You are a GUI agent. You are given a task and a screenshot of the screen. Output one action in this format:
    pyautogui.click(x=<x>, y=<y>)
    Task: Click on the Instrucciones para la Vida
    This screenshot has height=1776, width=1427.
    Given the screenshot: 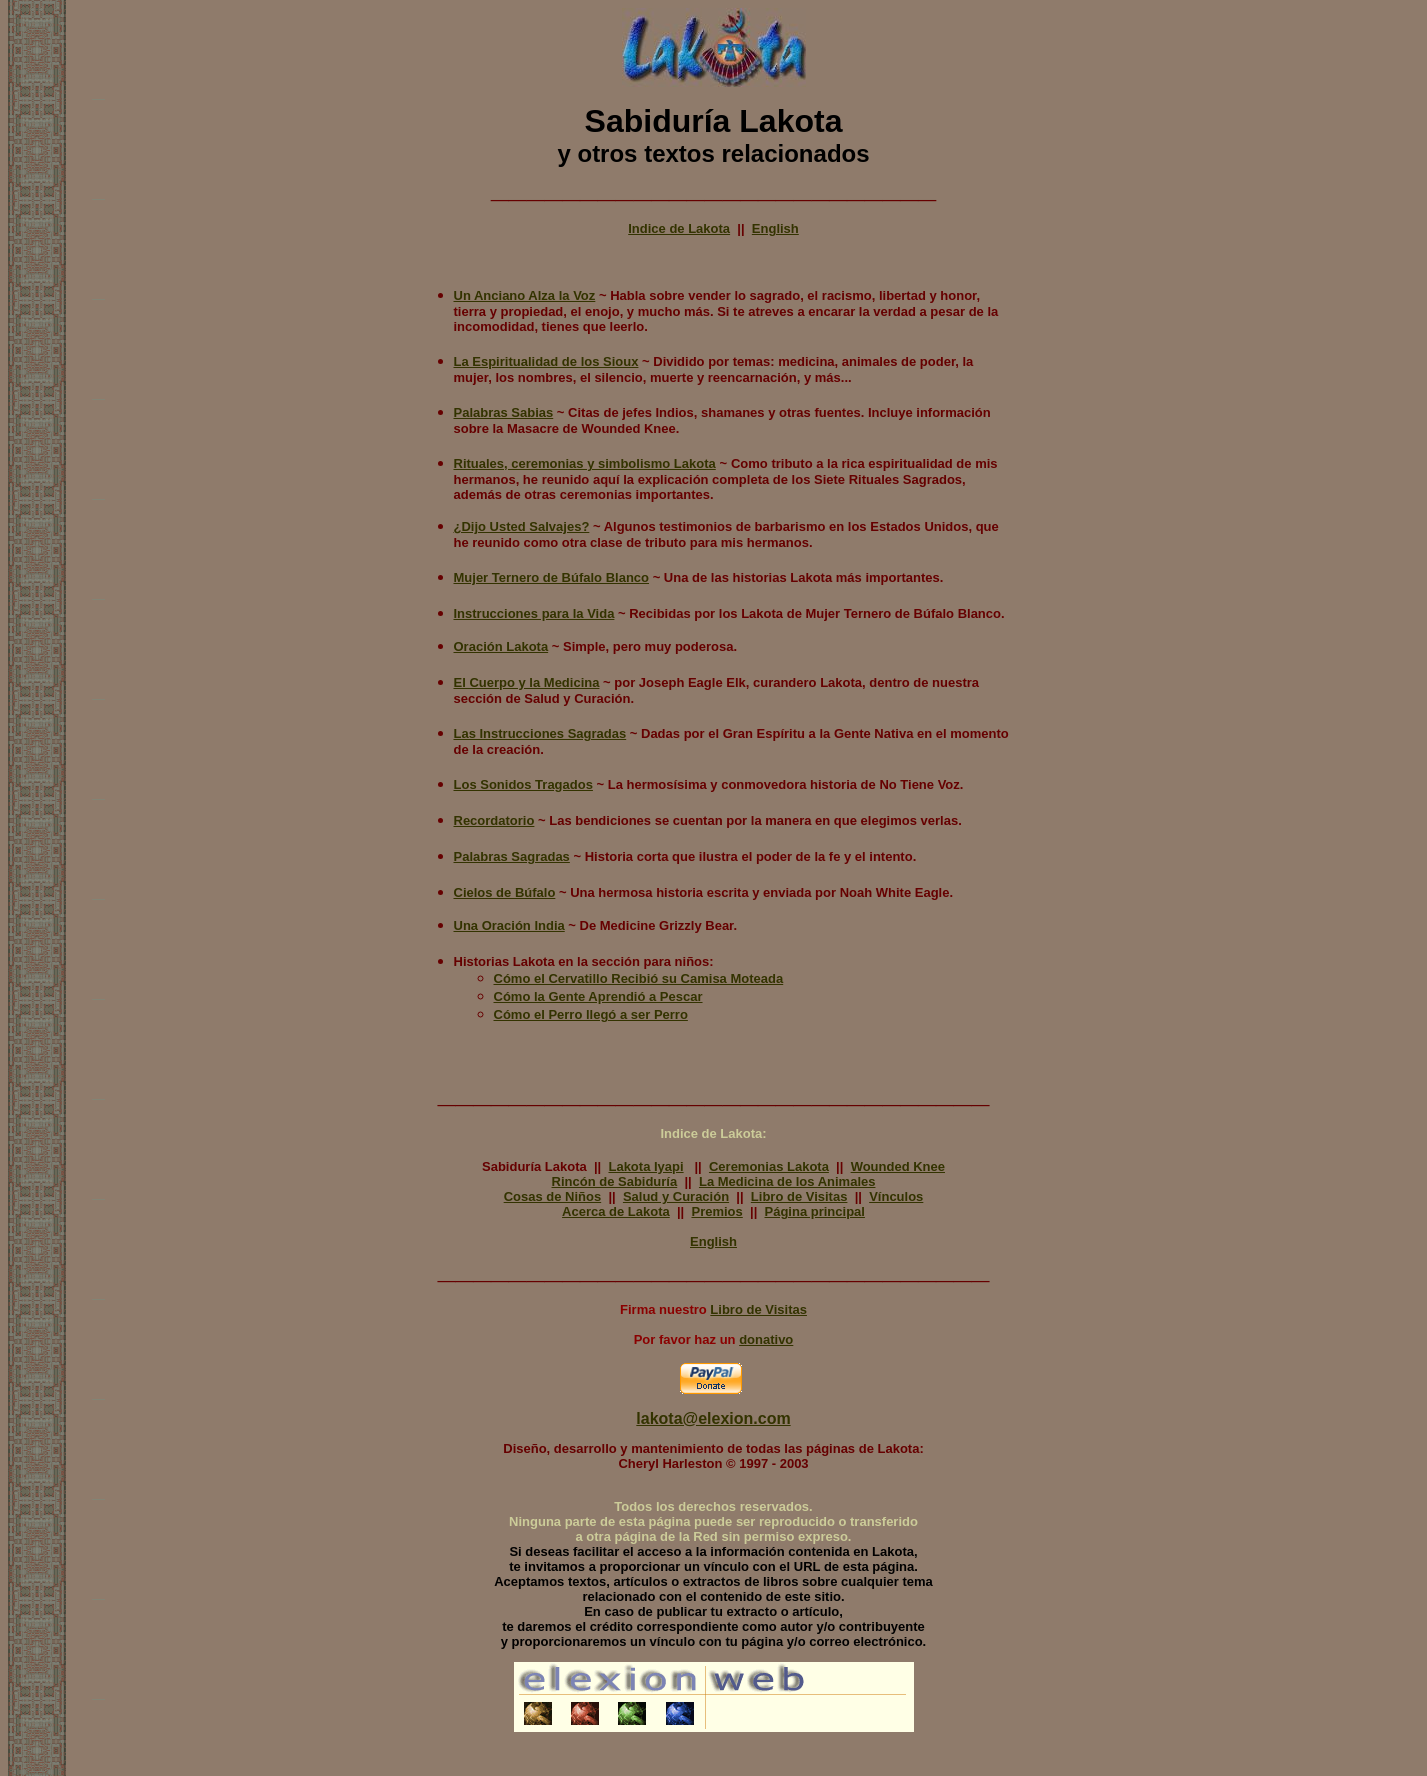 What is the action you would take?
    pyautogui.click(x=534, y=613)
    